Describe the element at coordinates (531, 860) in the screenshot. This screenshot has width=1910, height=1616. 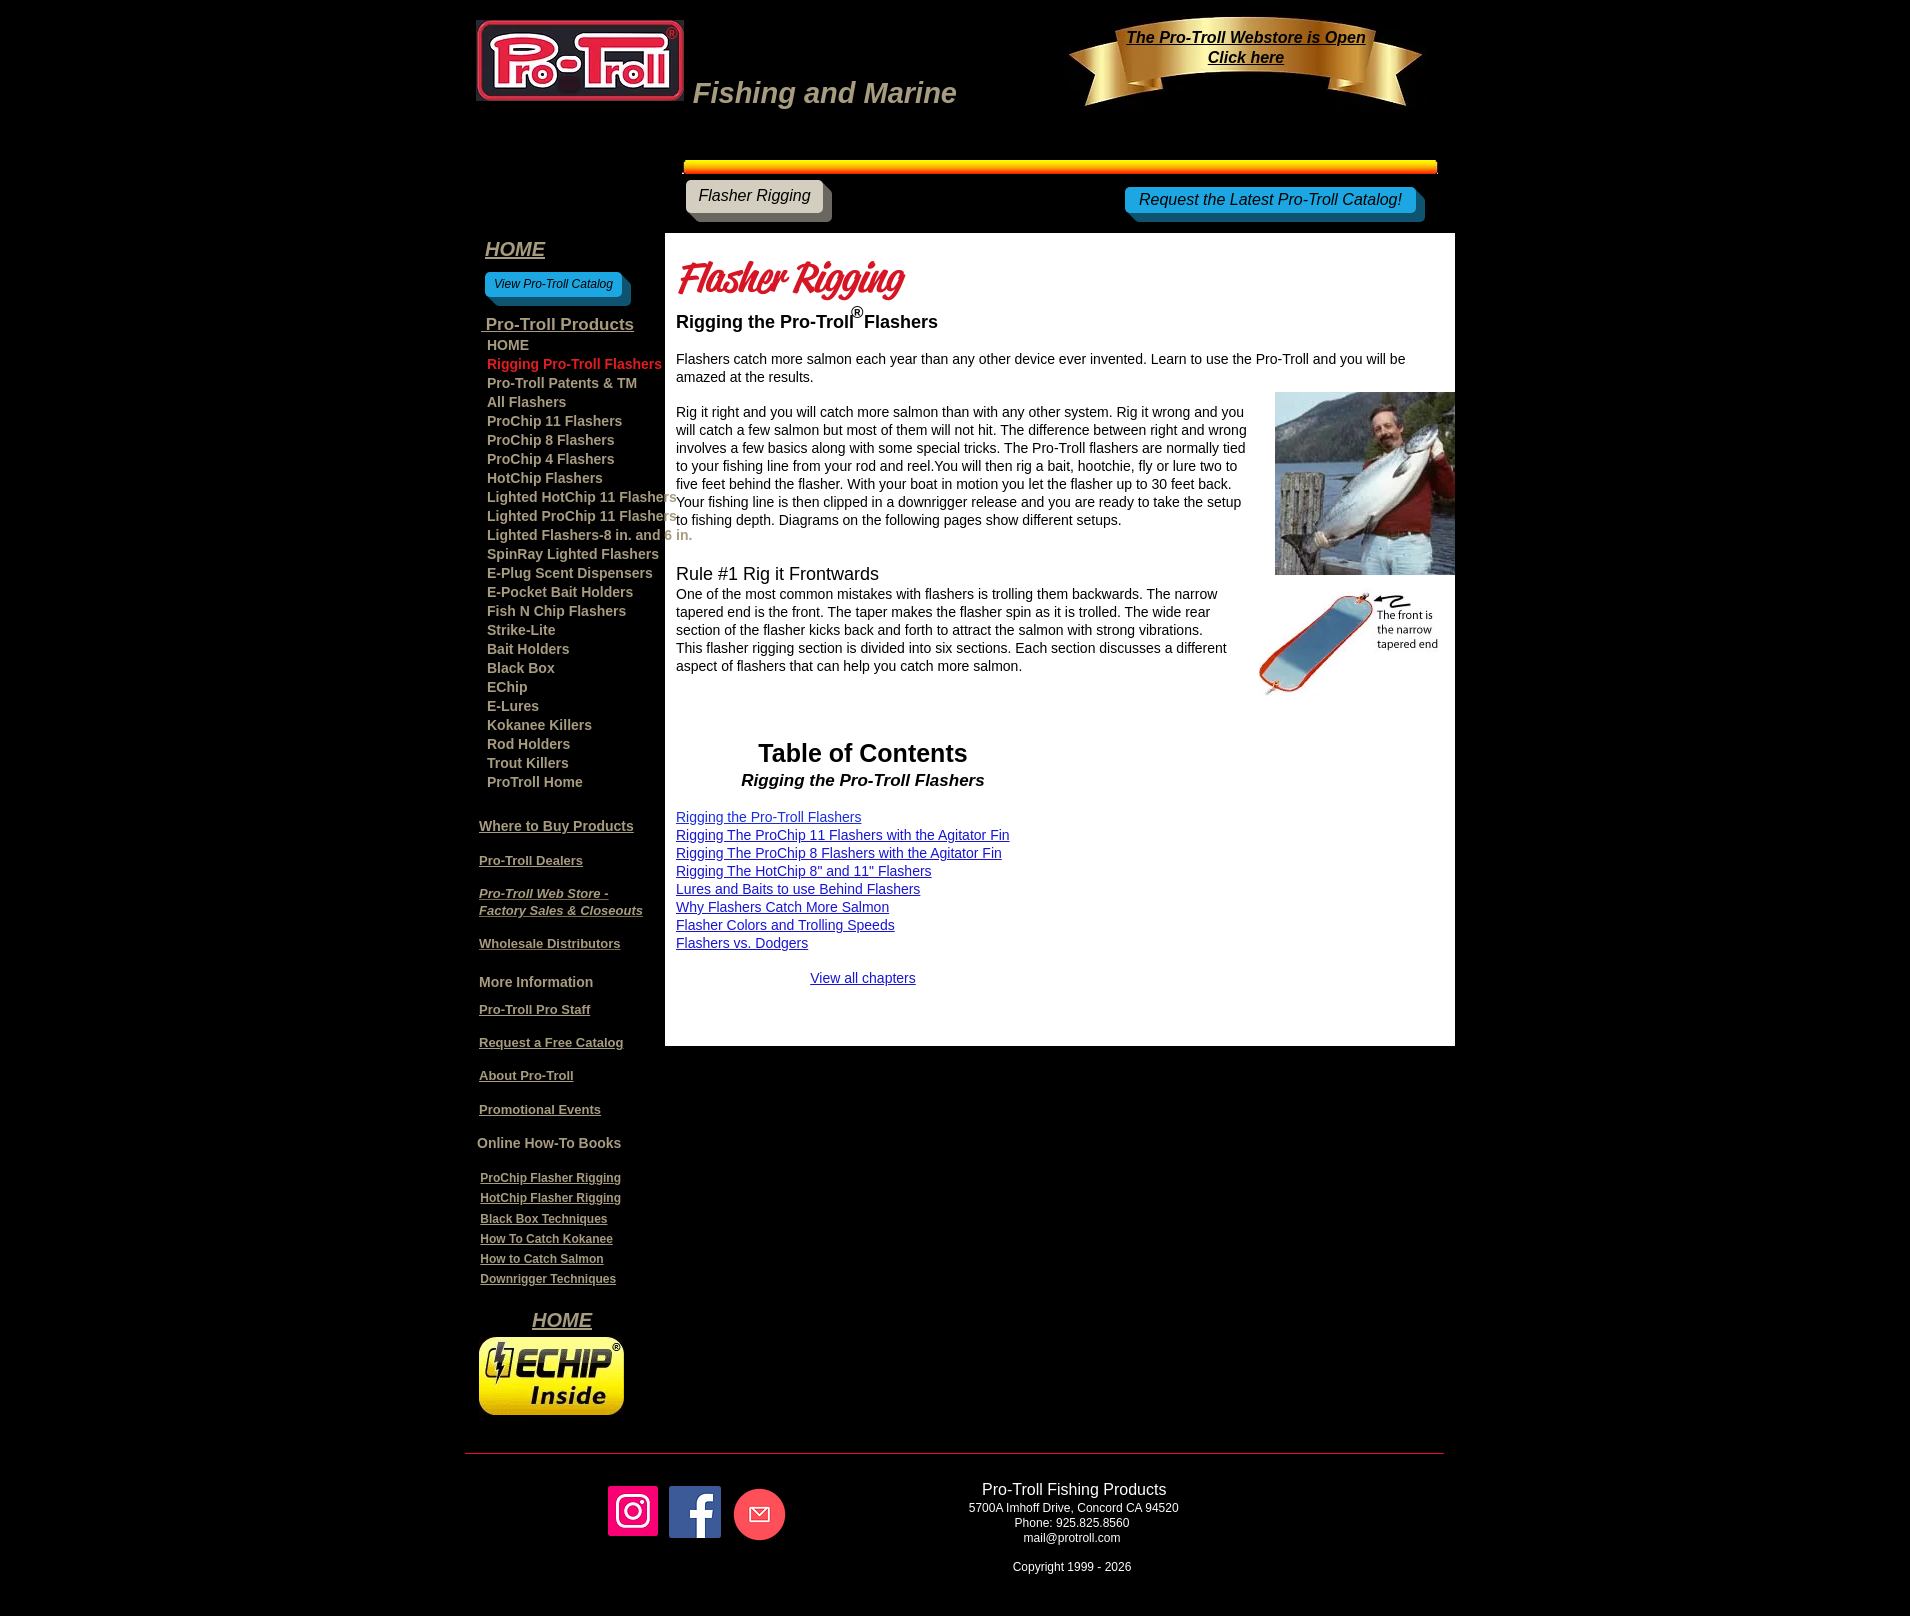
I see `Pro-Troll Dealers` at that location.